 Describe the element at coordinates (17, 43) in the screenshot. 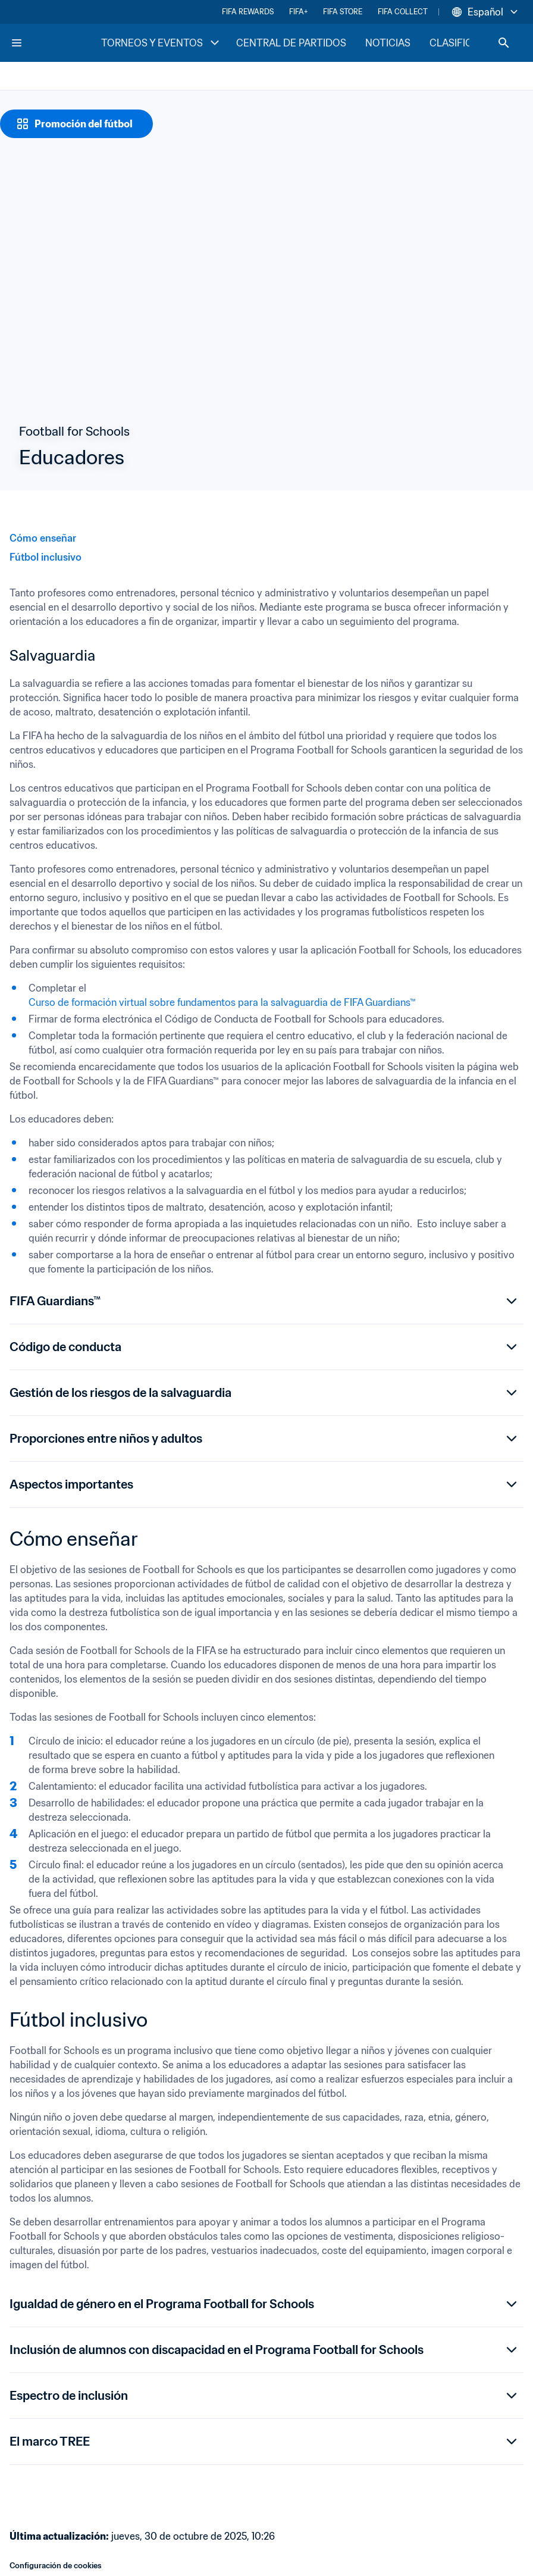

I see `[Menu]` at that location.